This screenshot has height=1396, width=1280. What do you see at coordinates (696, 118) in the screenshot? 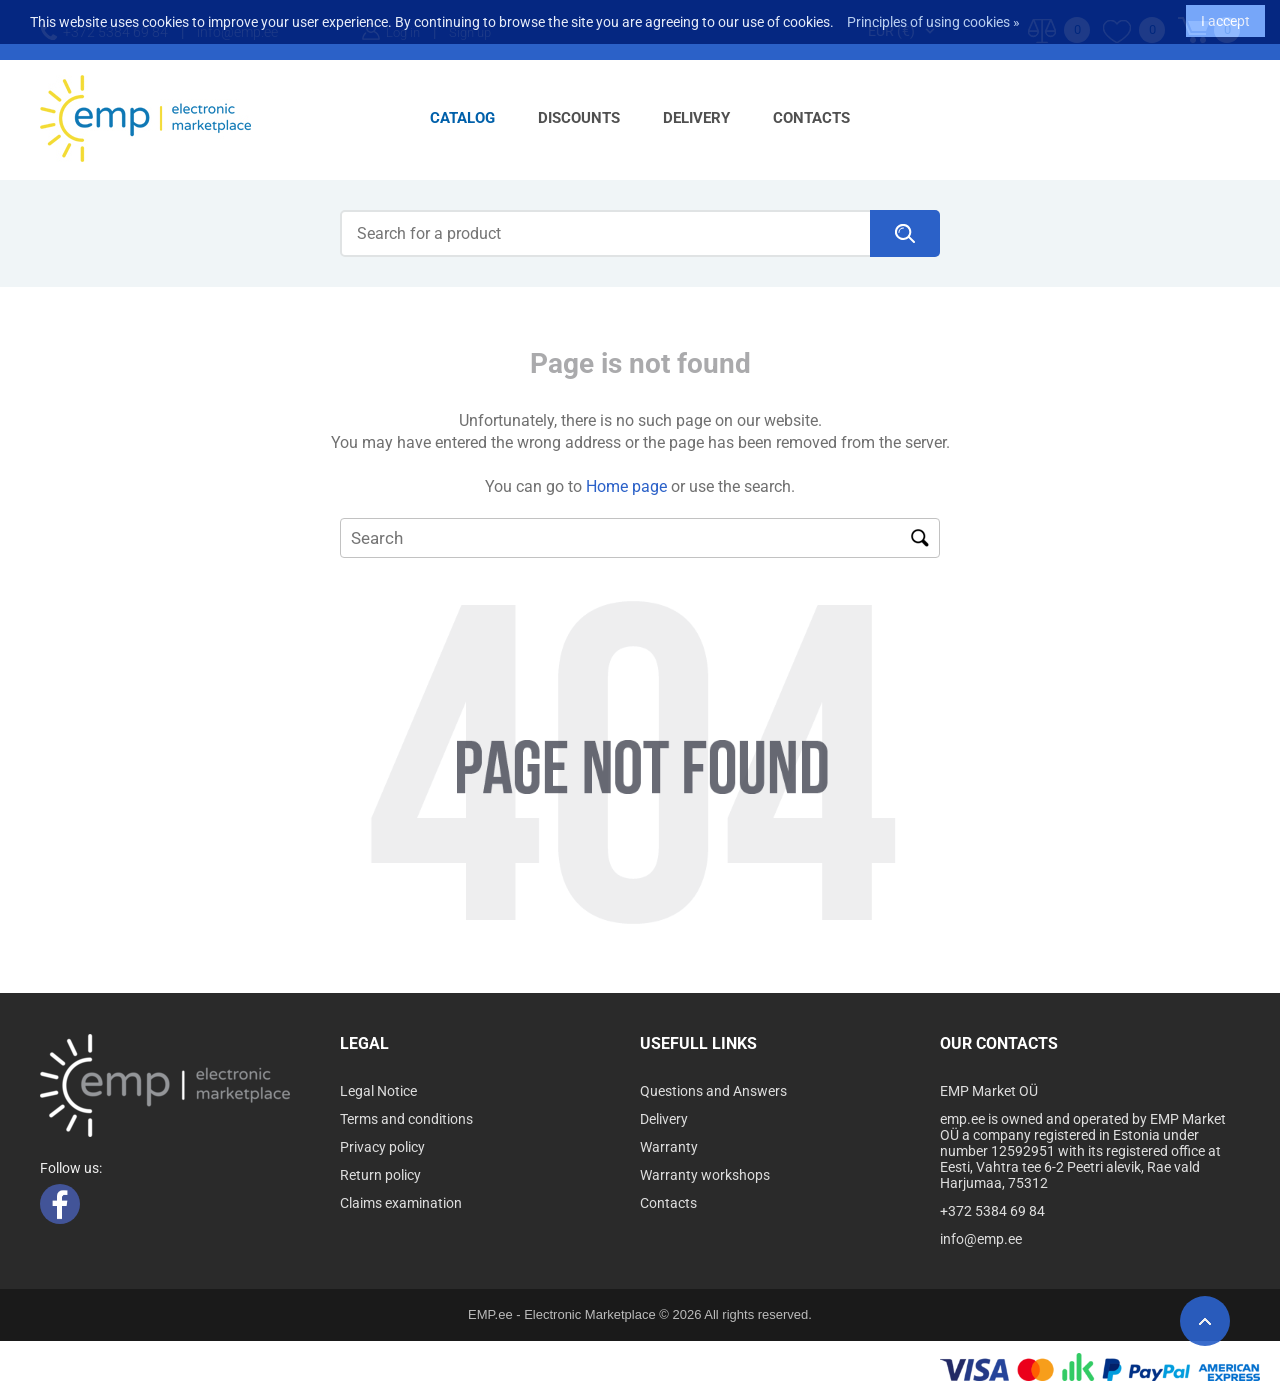
I see `Delivery` at bounding box center [696, 118].